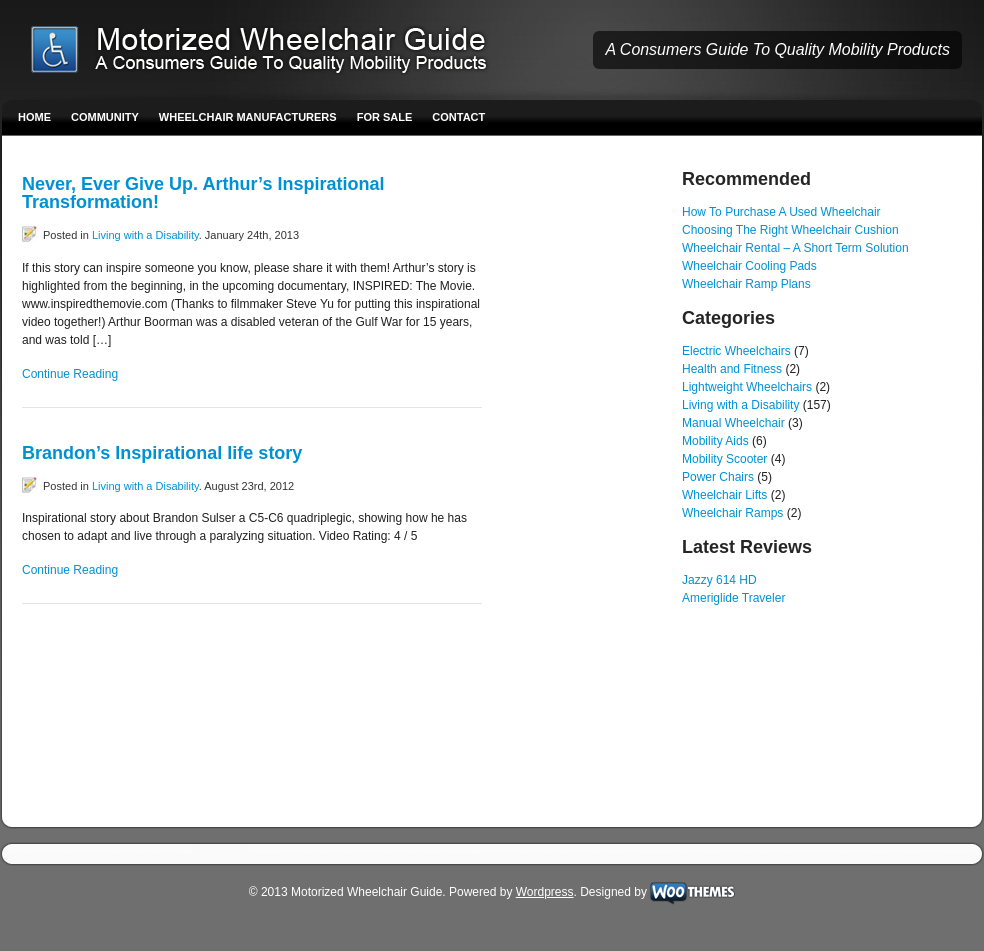  Describe the element at coordinates (105, 117) in the screenshot. I see `Community` at that location.